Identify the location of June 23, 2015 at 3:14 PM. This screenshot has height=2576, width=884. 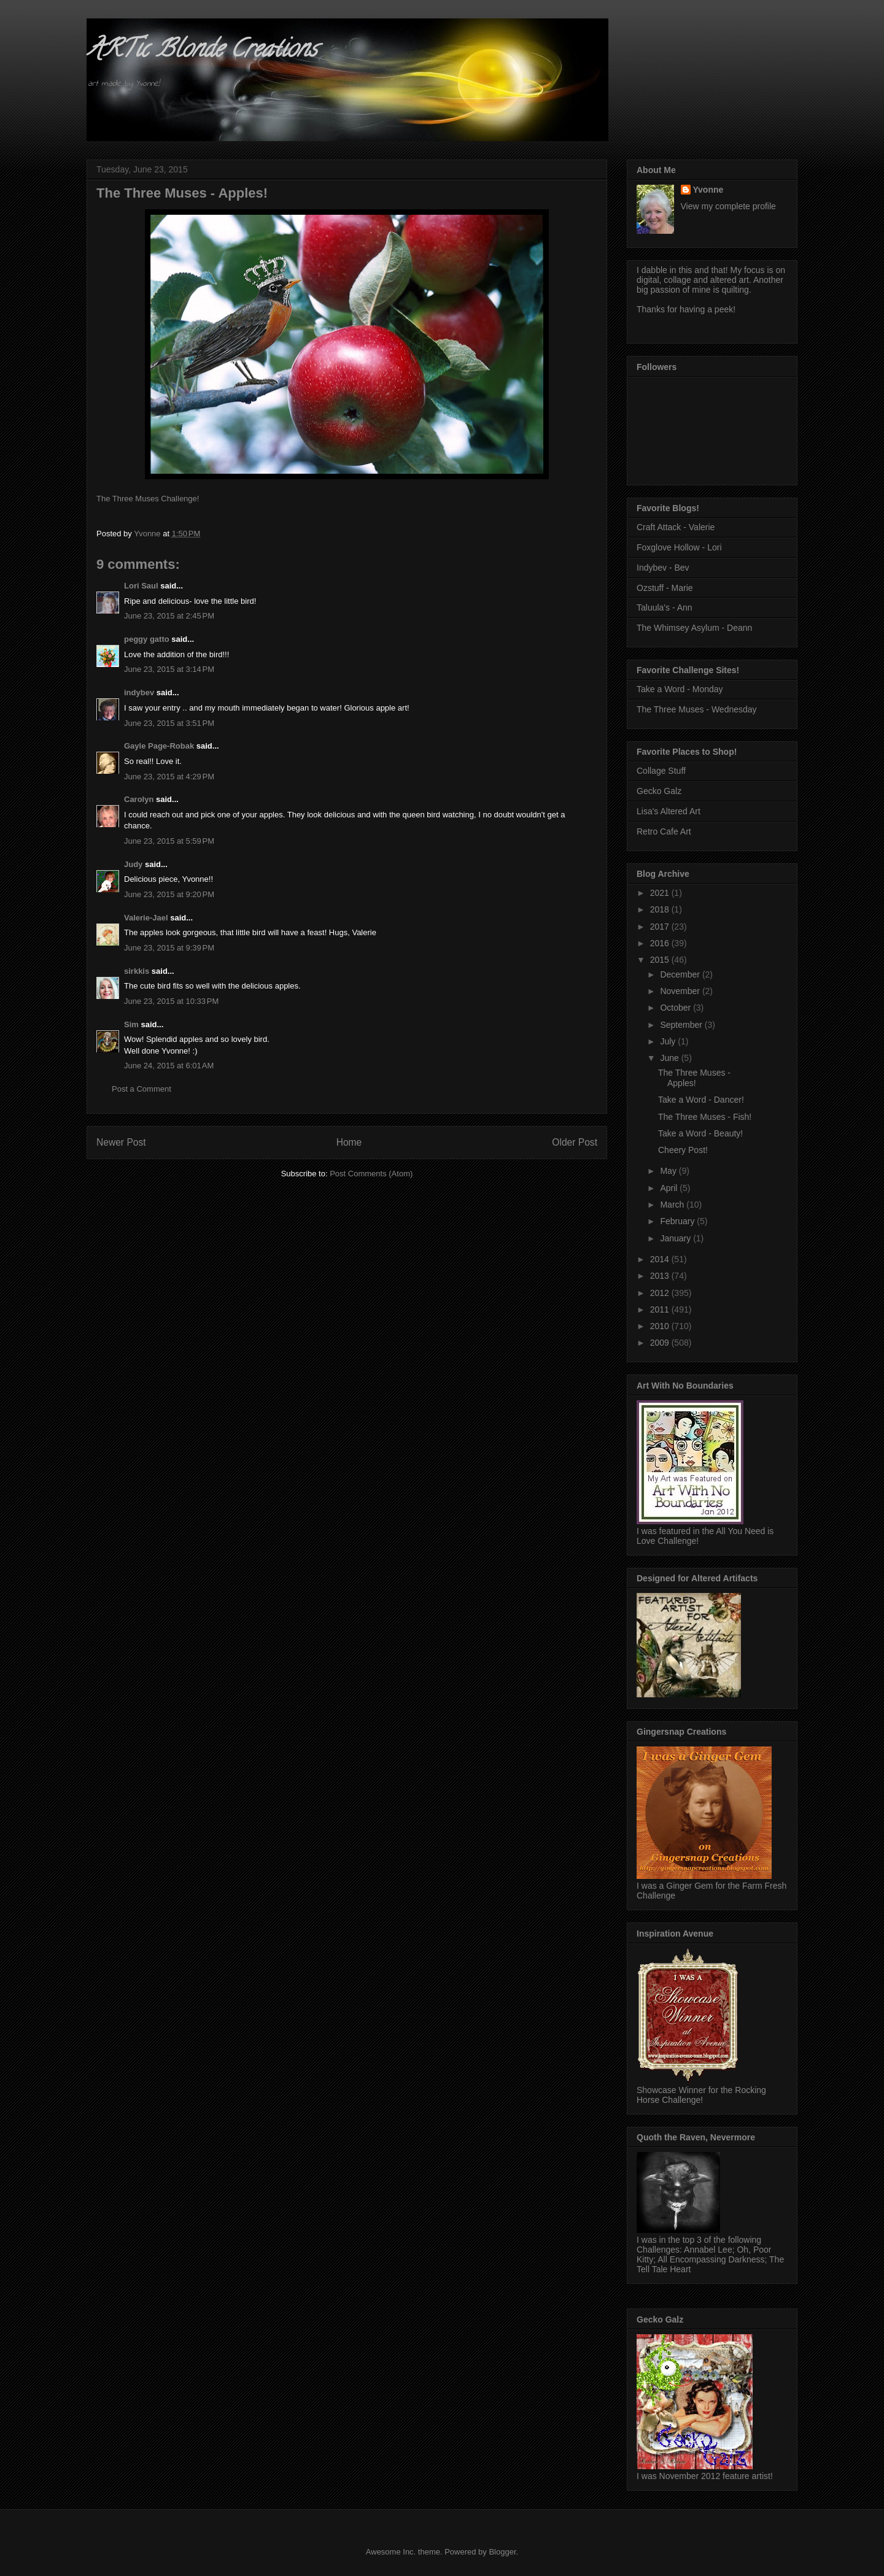
(169, 669).